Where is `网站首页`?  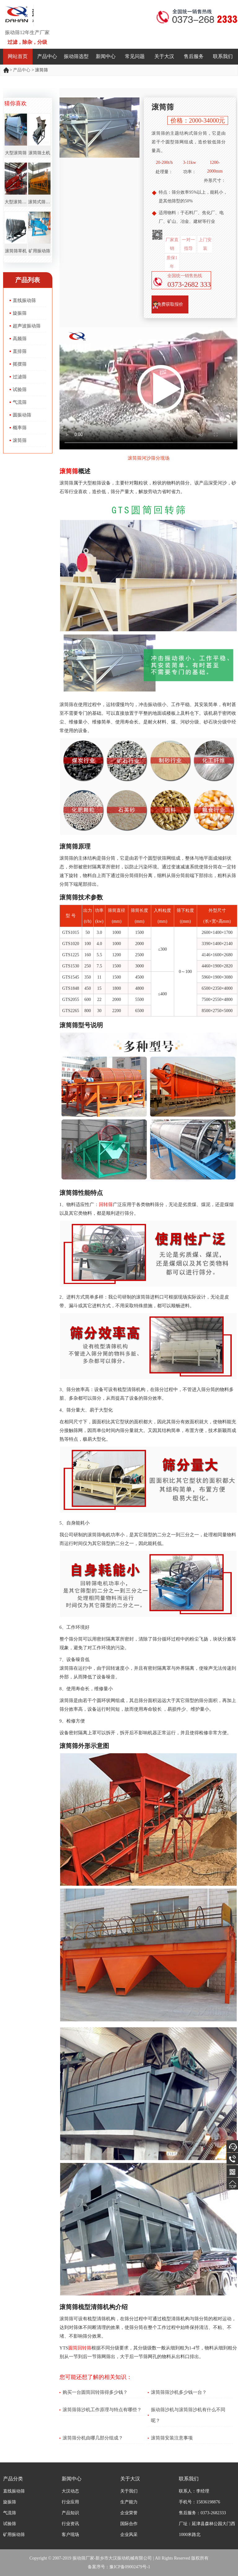 网站首页 is located at coordinates (18, 56).